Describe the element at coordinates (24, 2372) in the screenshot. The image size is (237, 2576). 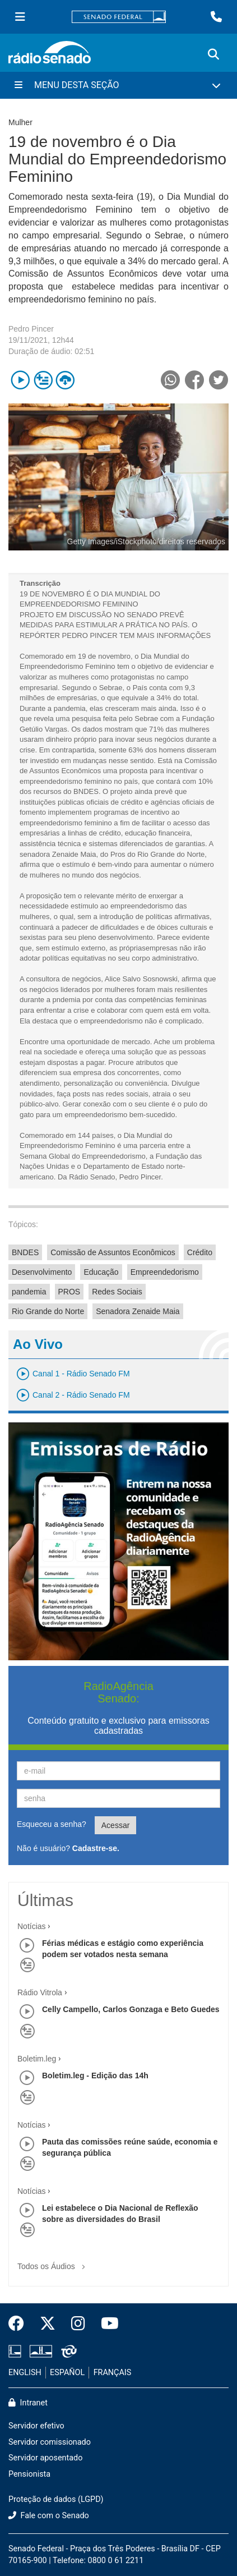
I see `ENGLISH` at that location.